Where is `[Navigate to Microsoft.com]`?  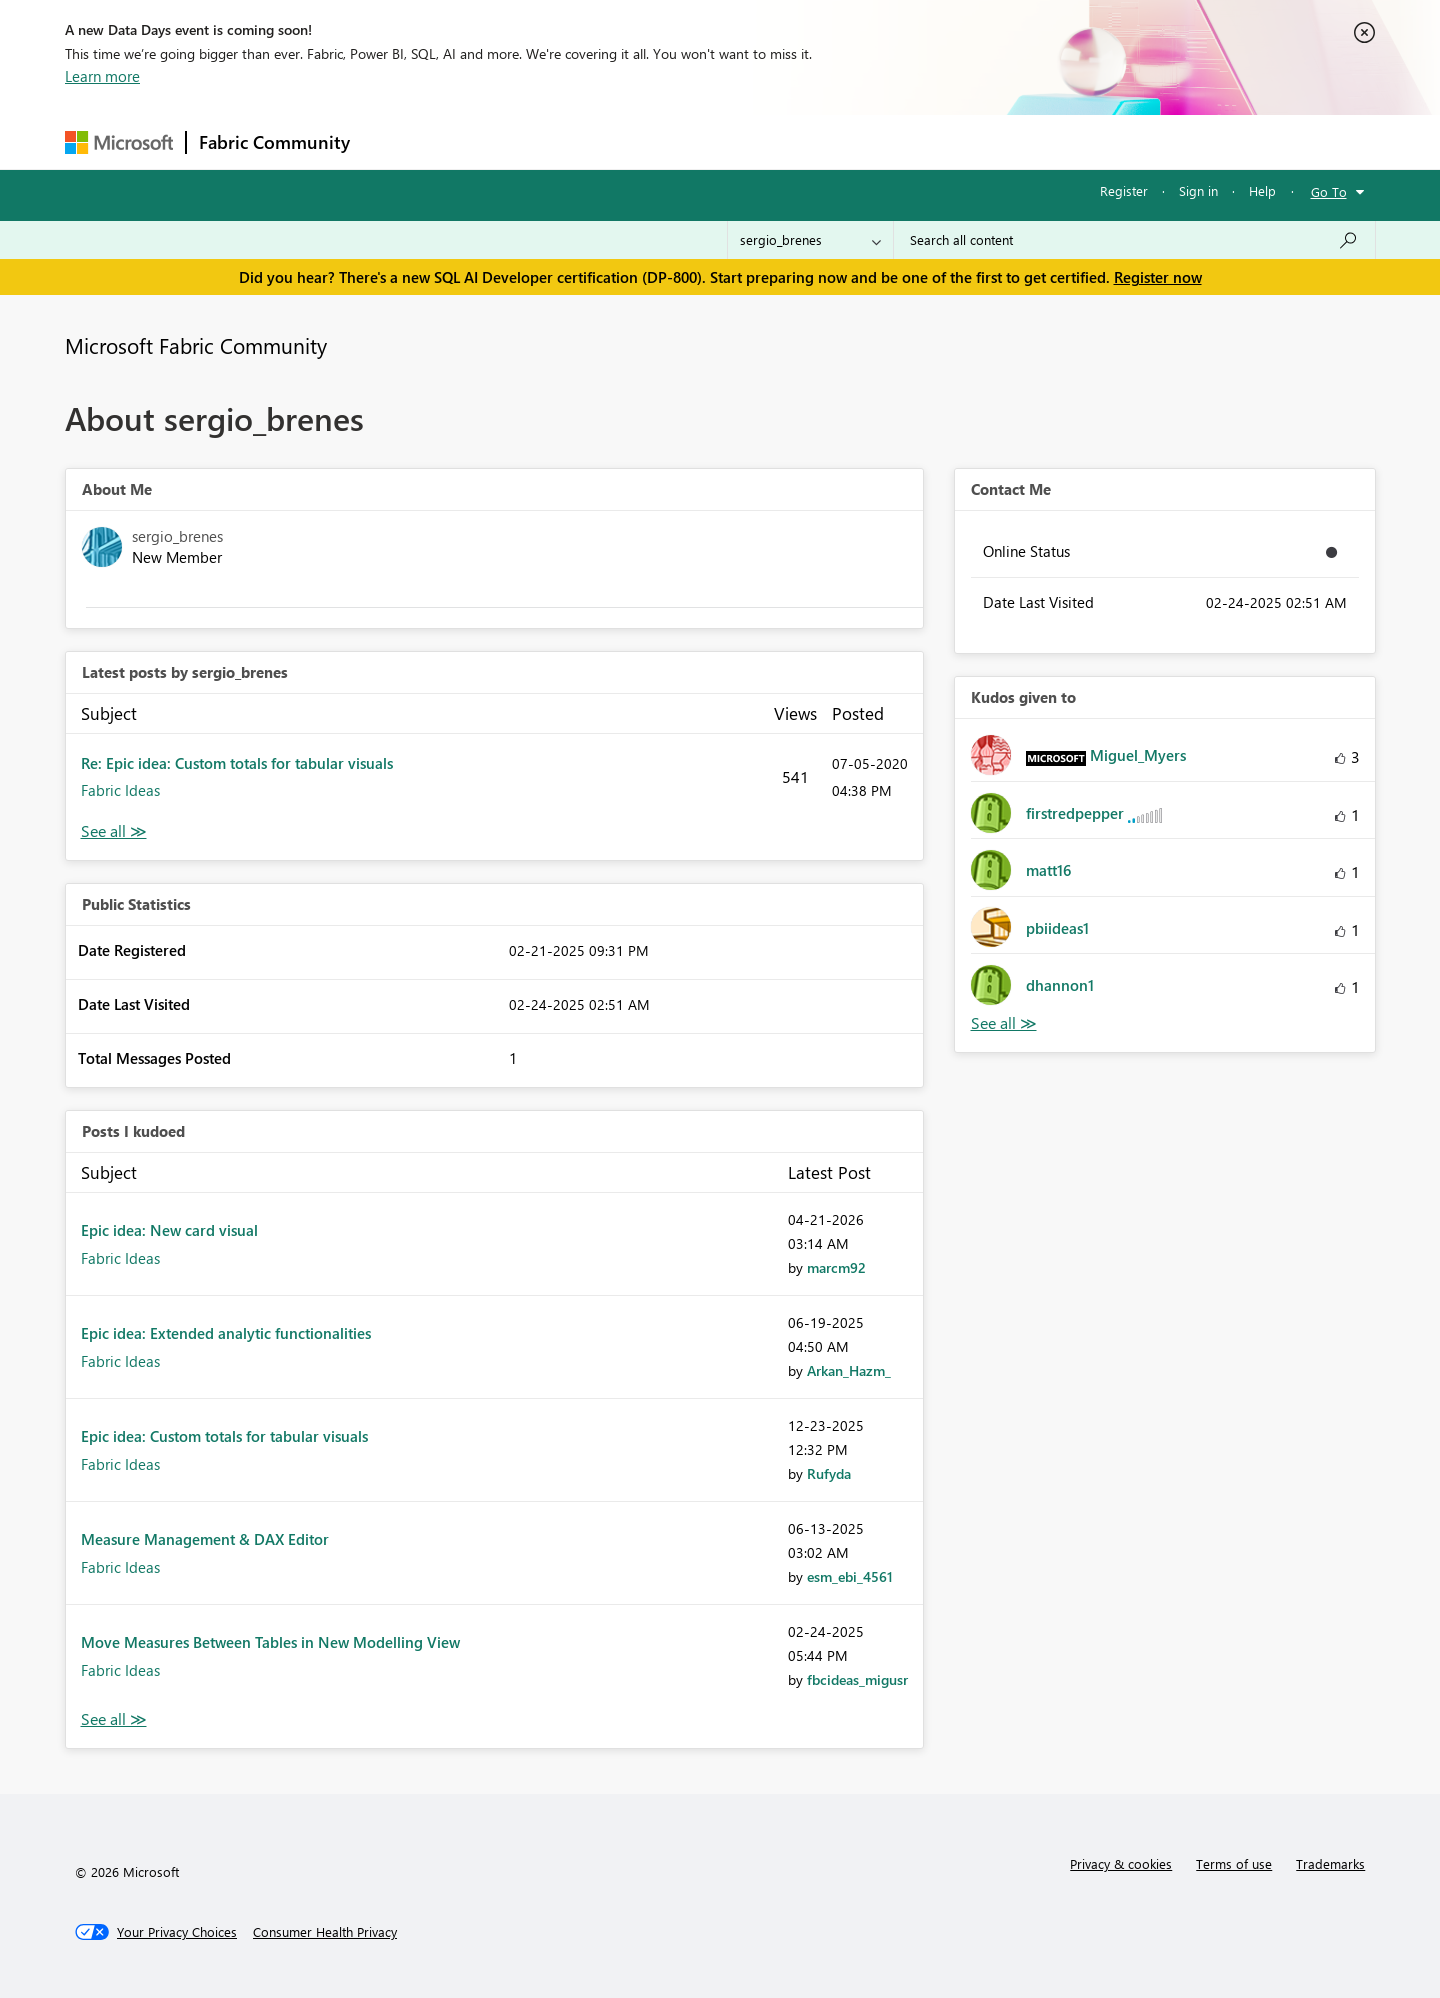 [Navigate to Microsoft.com] is located at coordinates (119, 142).